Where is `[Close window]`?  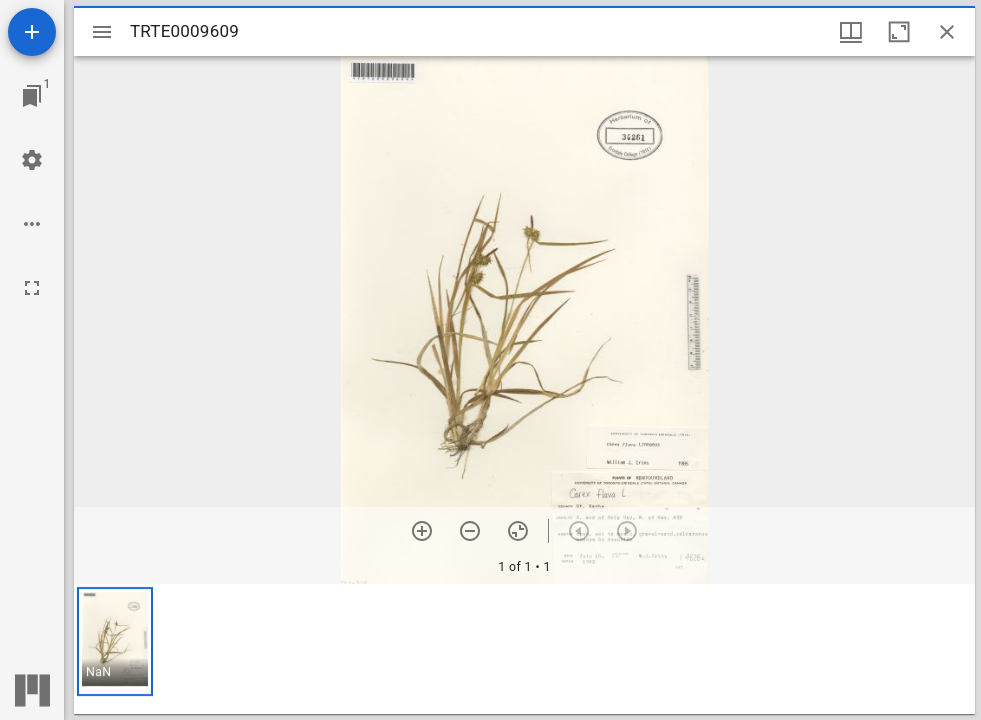 [Close window] is located at coordinates (947, 32).